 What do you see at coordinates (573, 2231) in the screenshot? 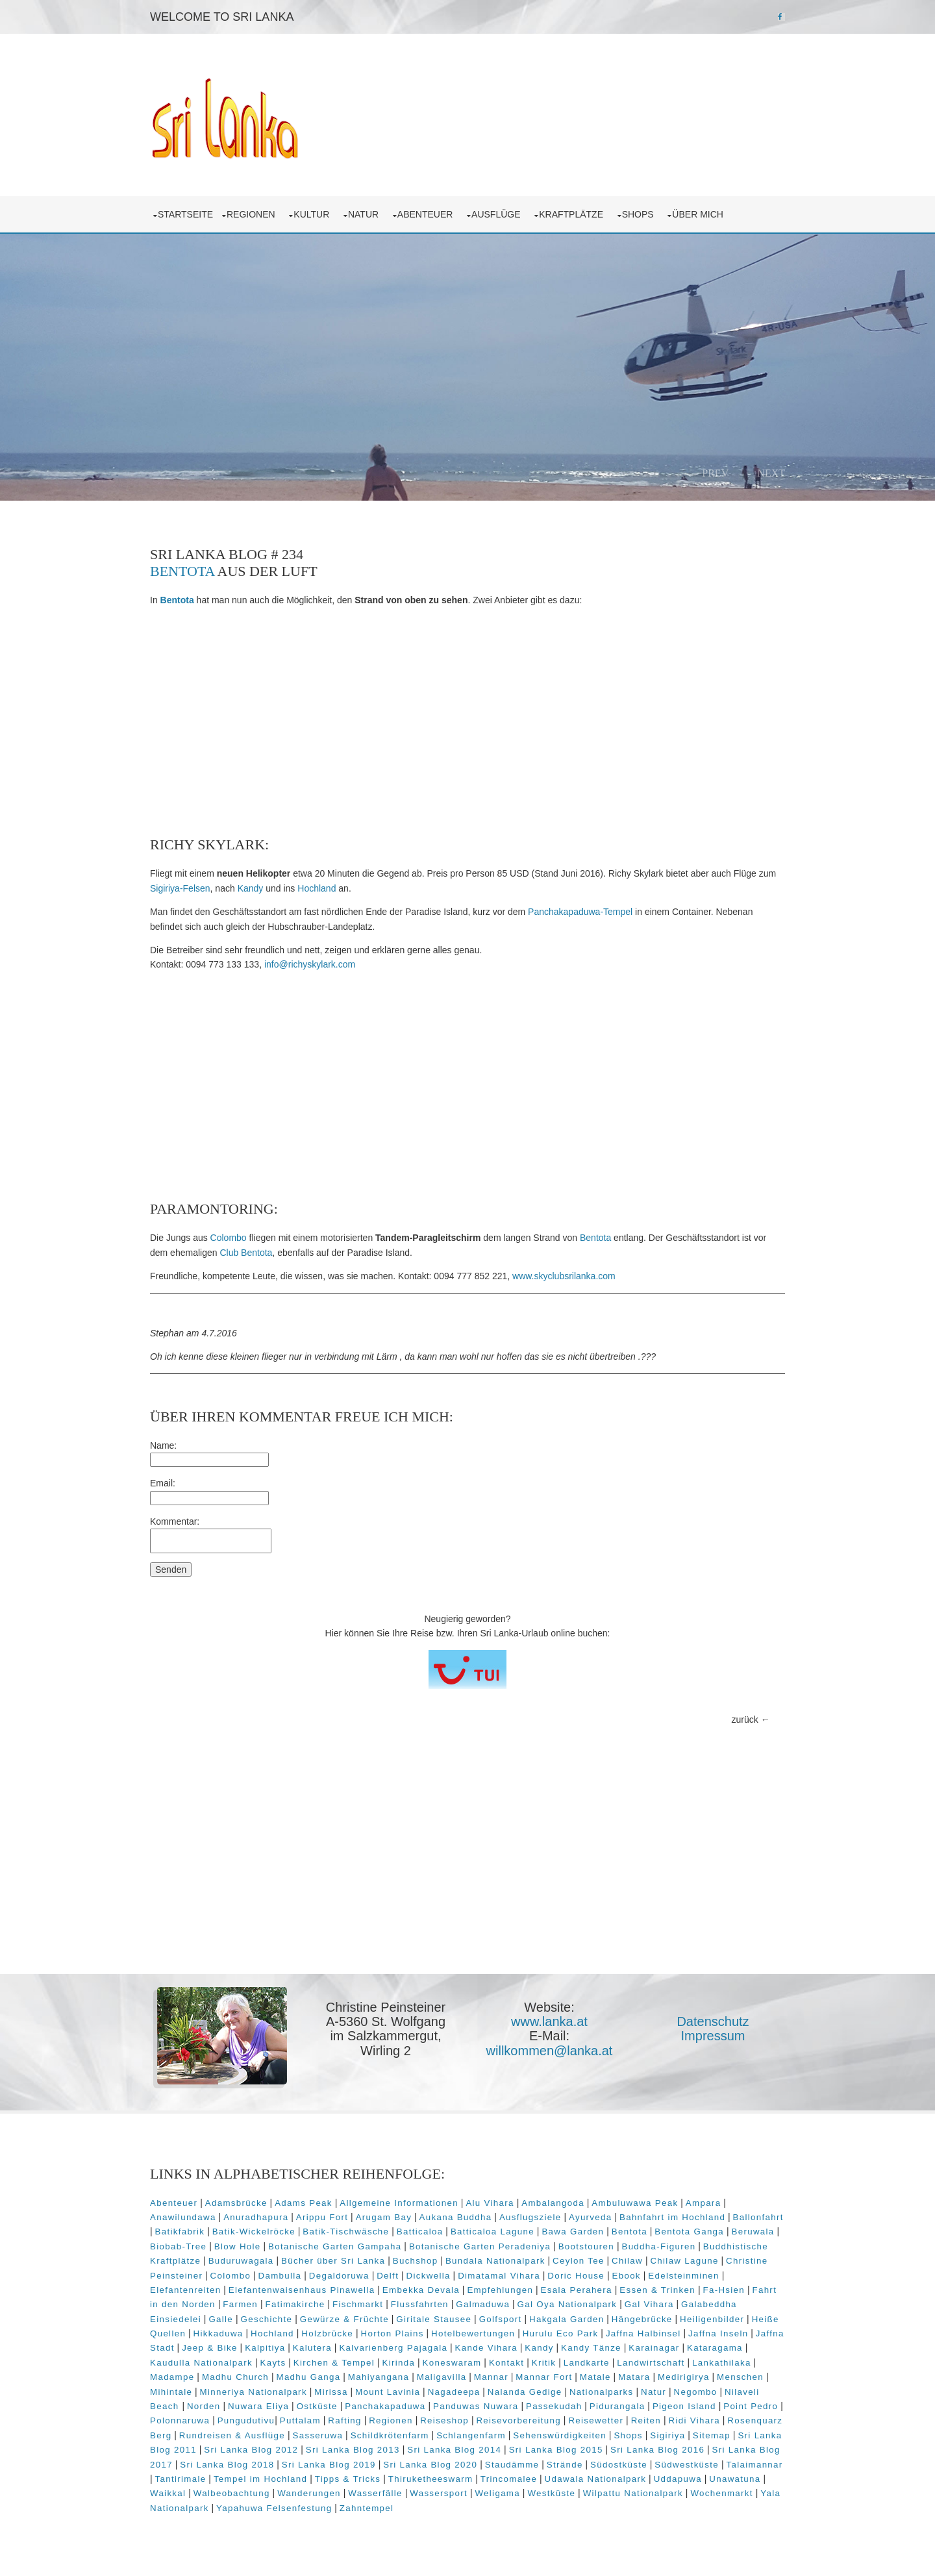
I see `Bawa Garden` at bounding box center [573, 2231].